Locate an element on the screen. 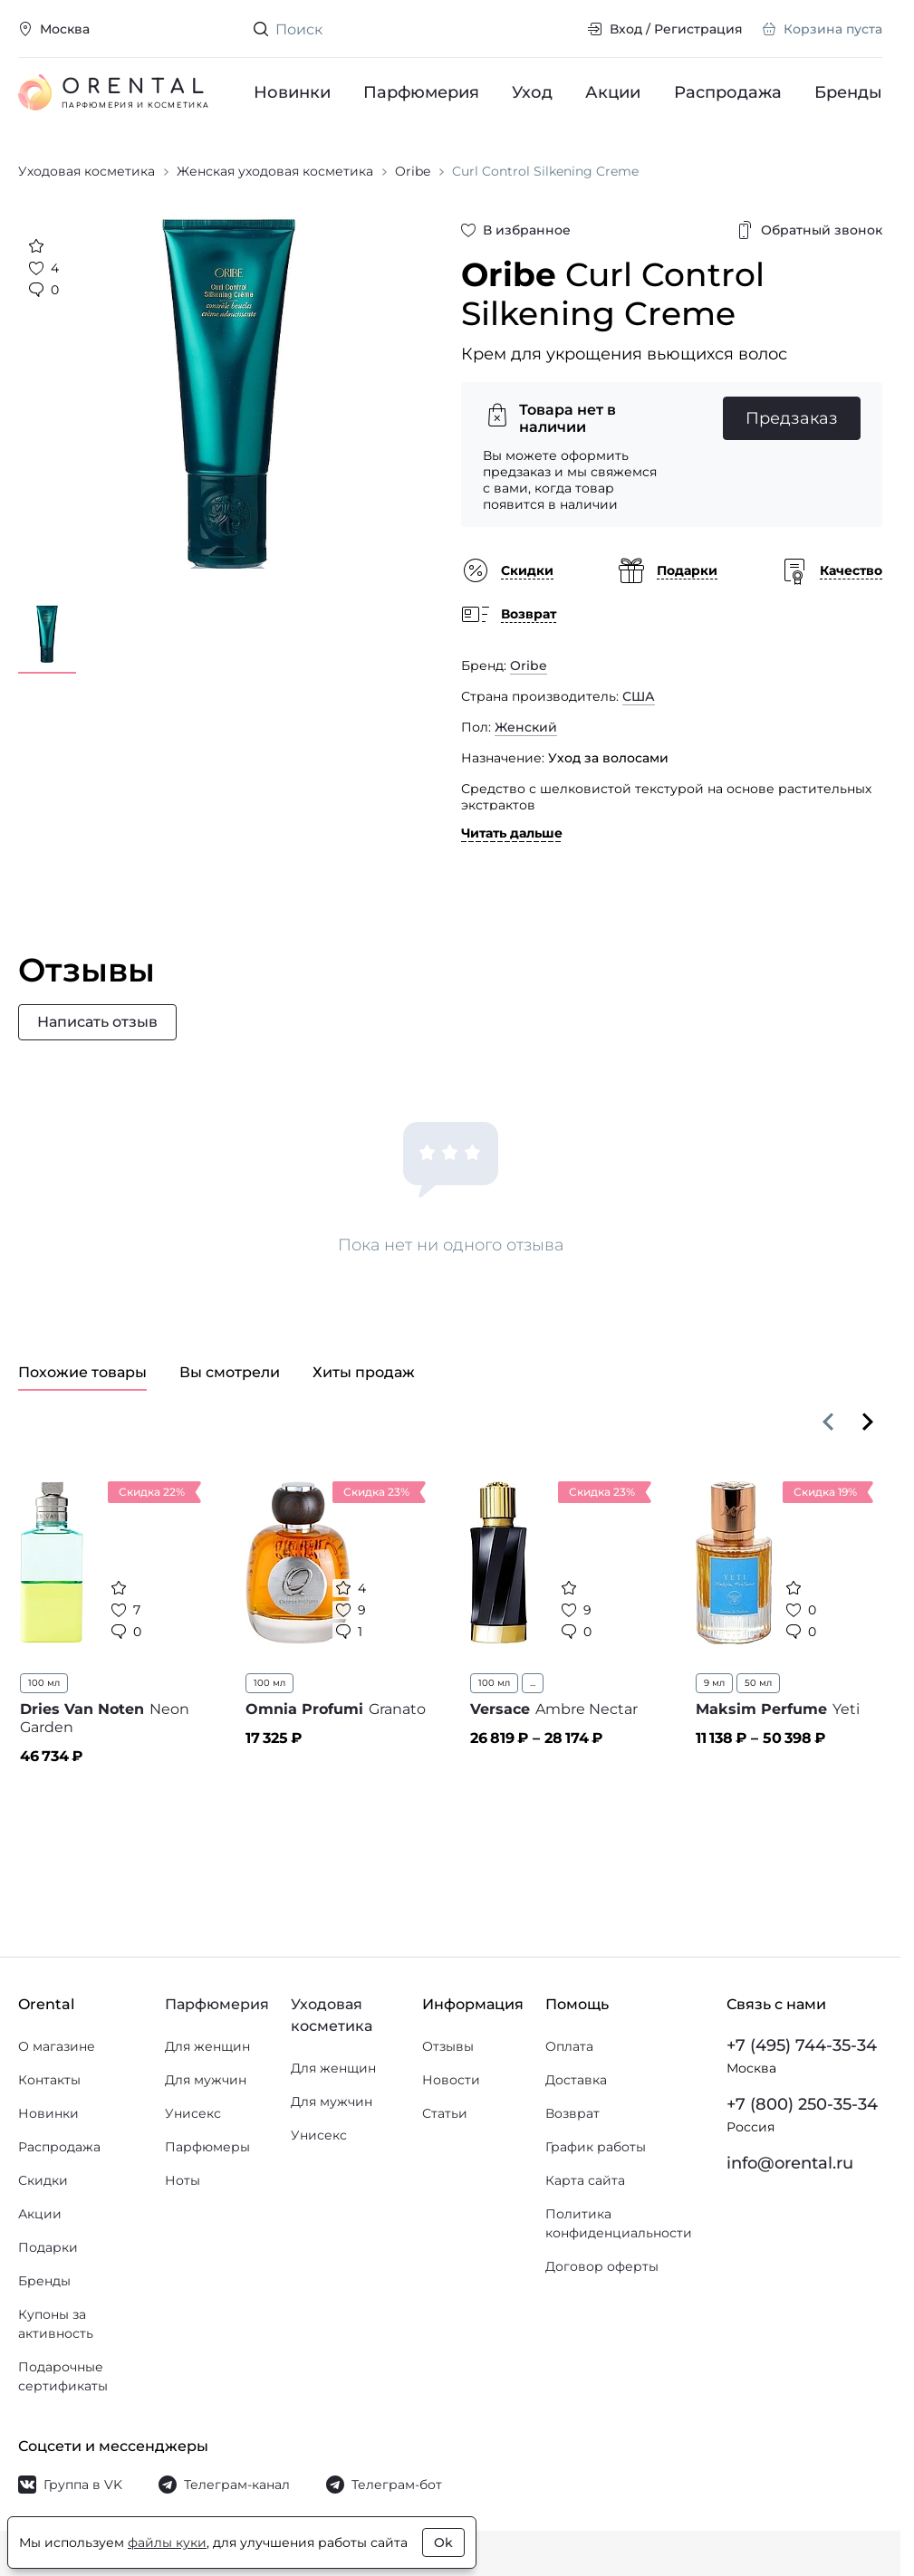 This screenshot has width=914, height=2576. 9 мл is located at coordinates (714, 1683).